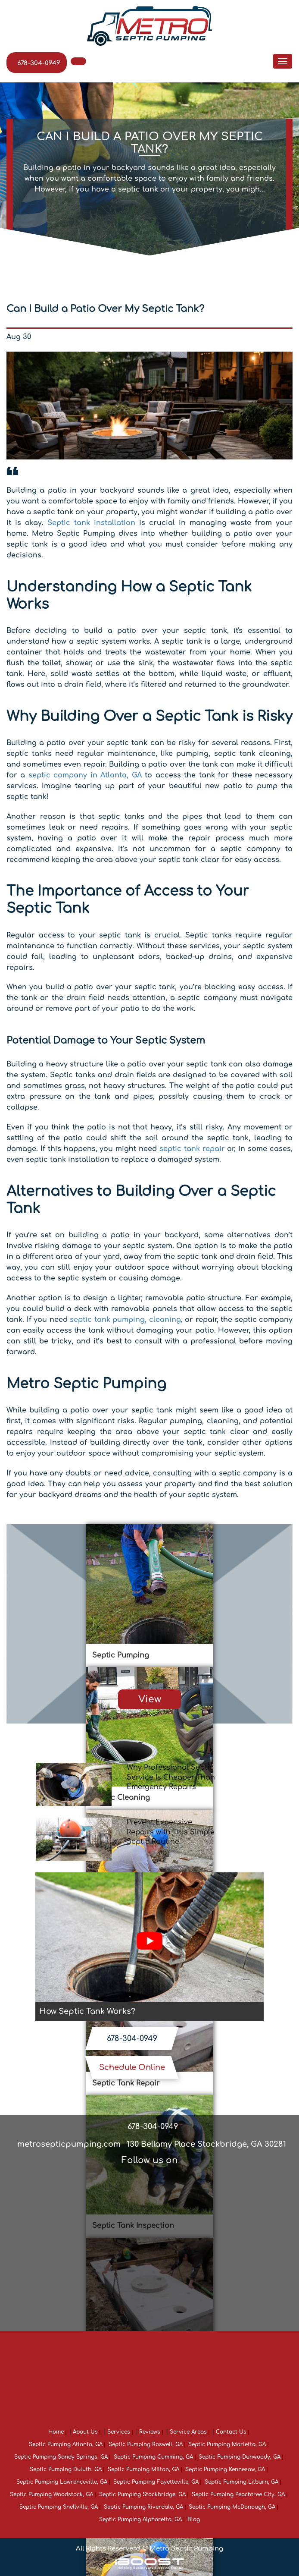 This screenshot has height=2576, width=299. Describe the element at coordinates (38, 63) in the screenshot. I see `678-304-0949` at that location.